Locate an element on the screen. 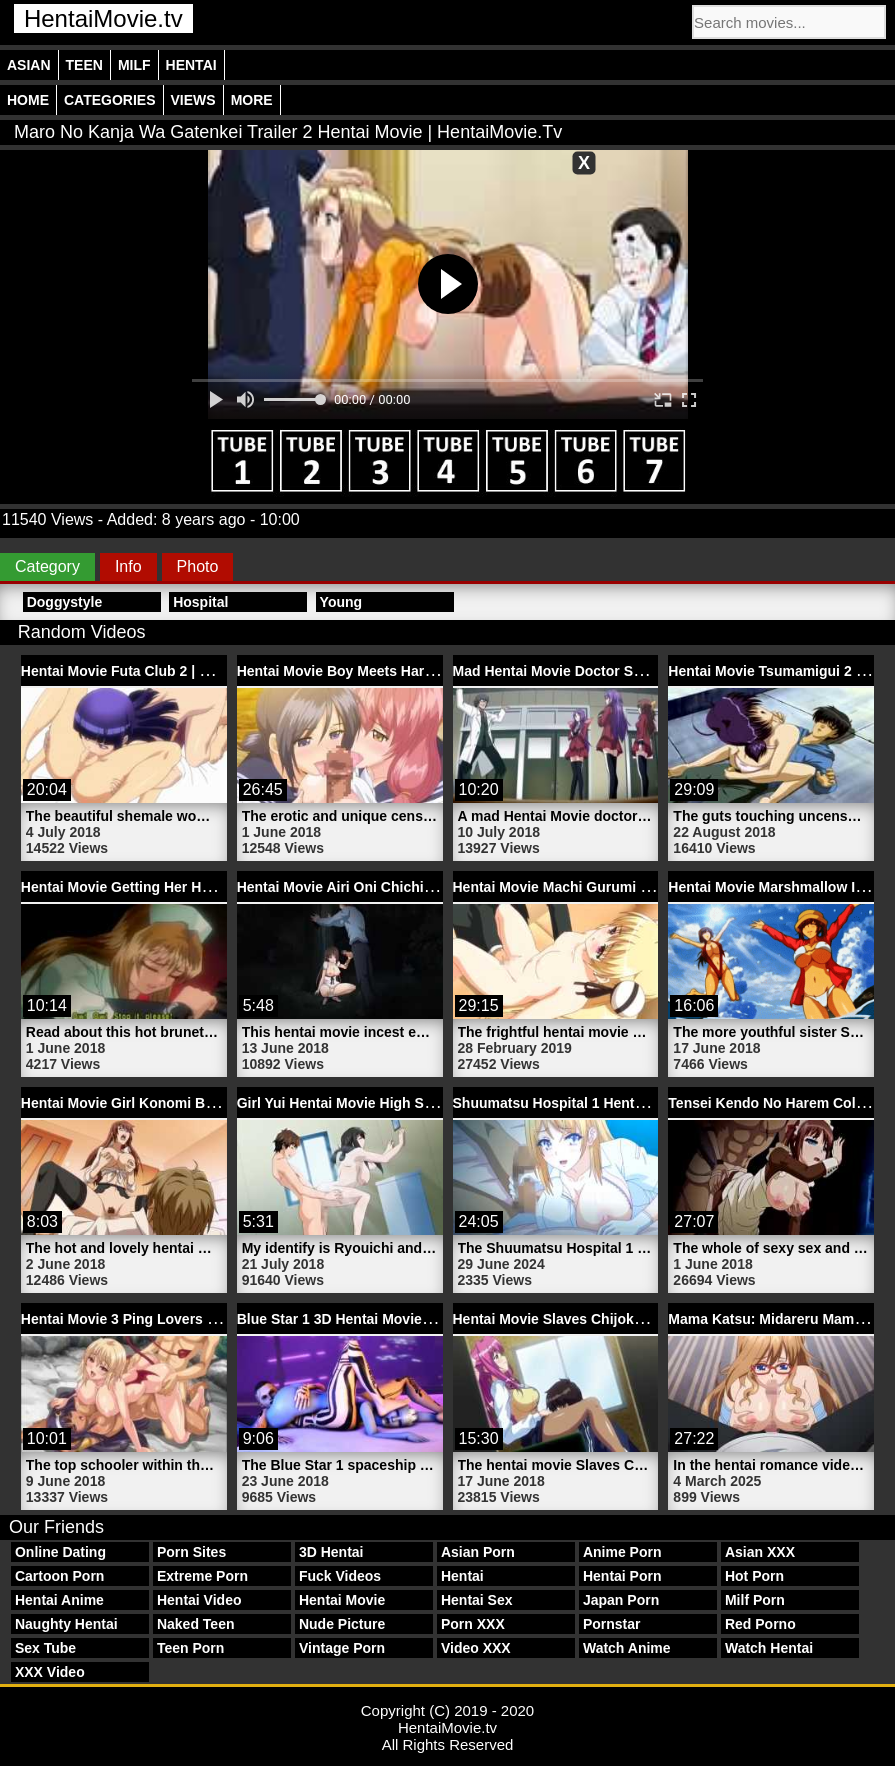  Category is located at coordinates (47, 566).